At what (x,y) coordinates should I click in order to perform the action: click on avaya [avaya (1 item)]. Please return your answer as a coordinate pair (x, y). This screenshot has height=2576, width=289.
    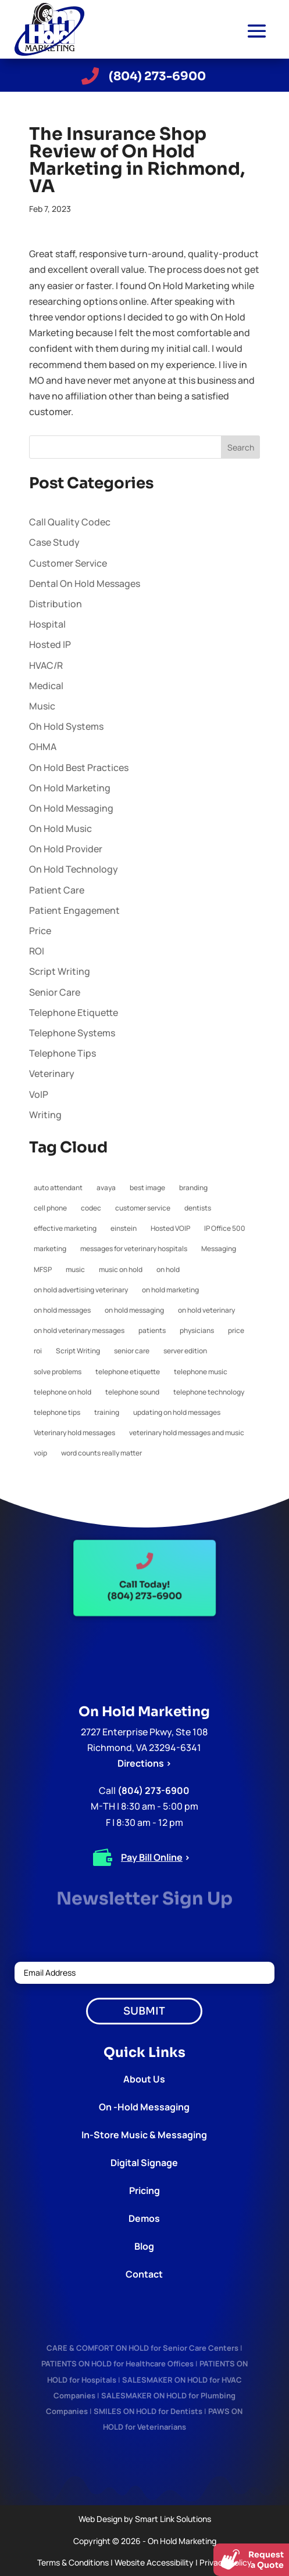
    Looking at the image, I should click on (106, 1187).